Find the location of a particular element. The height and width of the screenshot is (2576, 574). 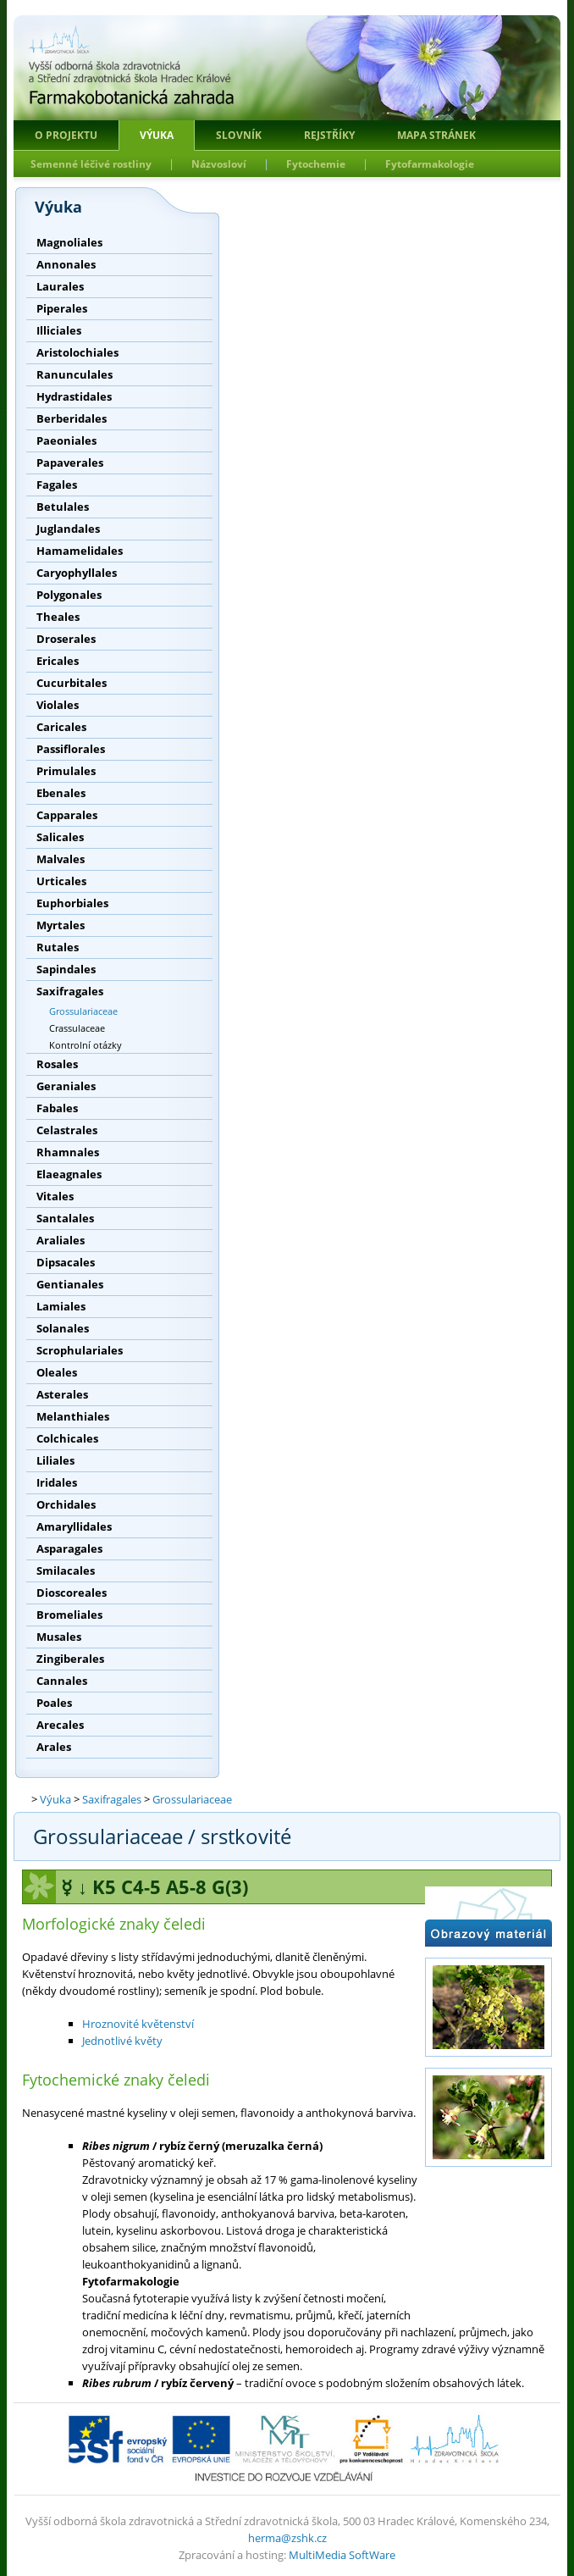

Piperales is located at coordinates (61, 308).